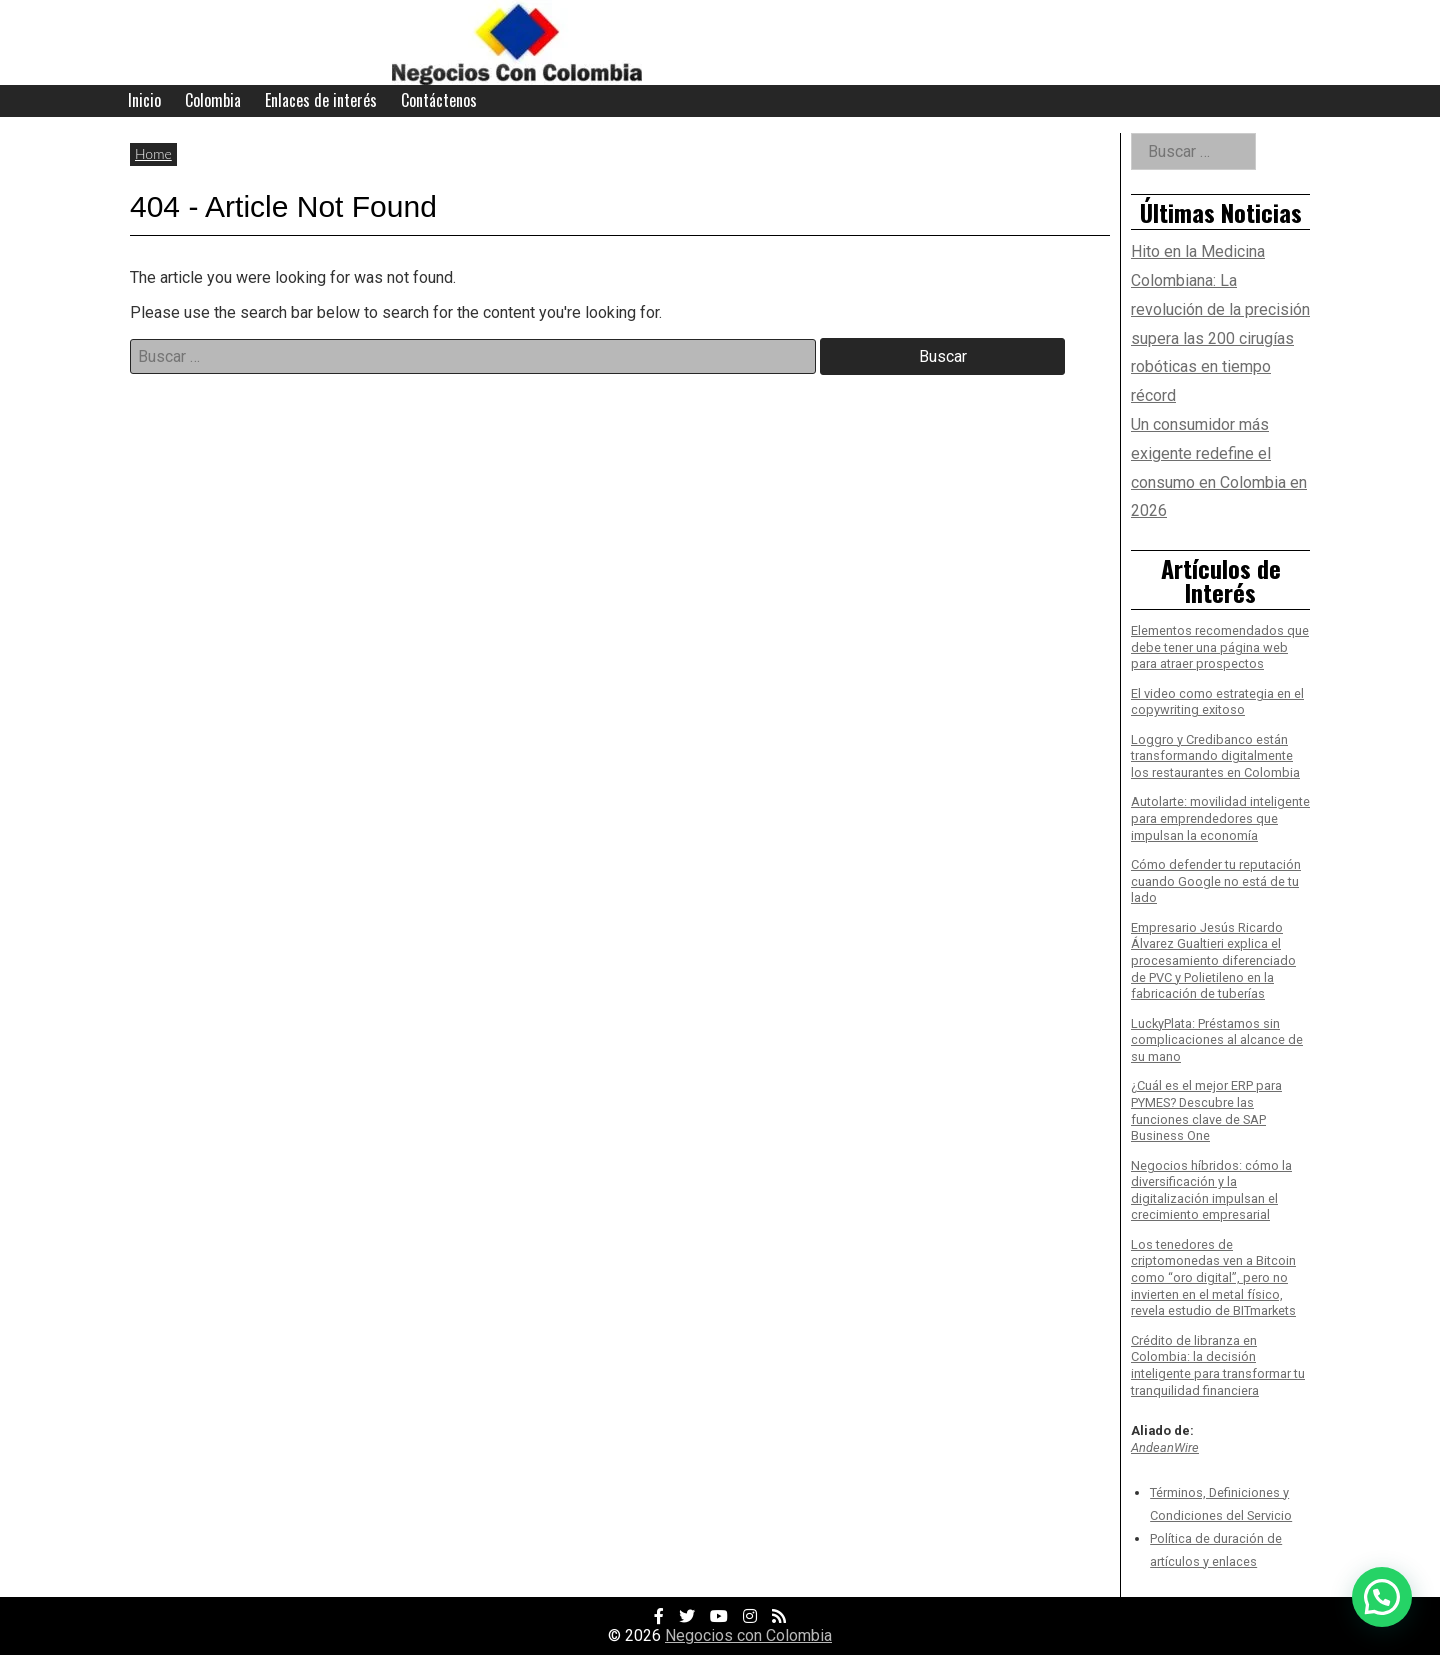 This screenshot has width=1440, height=1655. What do you see at coordinates (1220, 818) in the screenshot?
I see `Autolarte: movilidad inteligente para emprendedores que impulsan la economía` at bounding box center [1220, 818].